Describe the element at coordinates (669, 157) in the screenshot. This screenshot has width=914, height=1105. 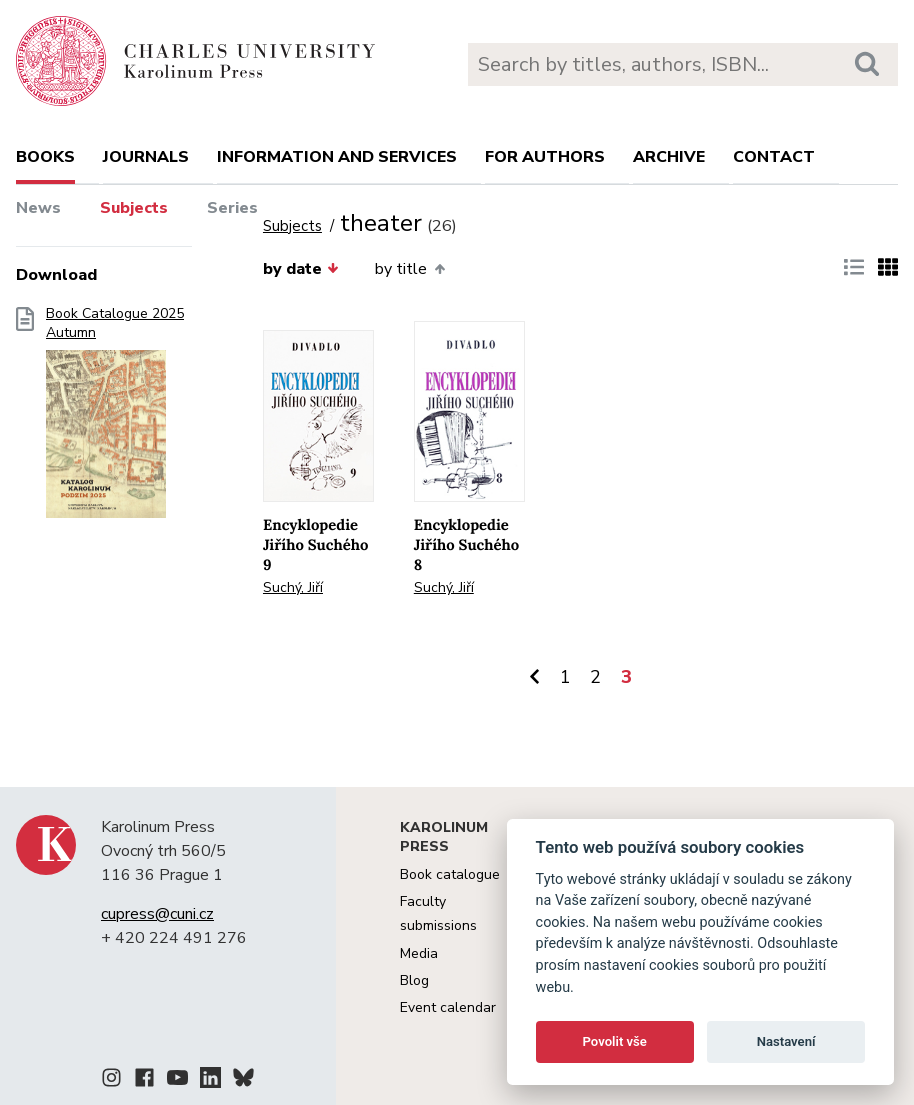
I see `Archive` at that location.